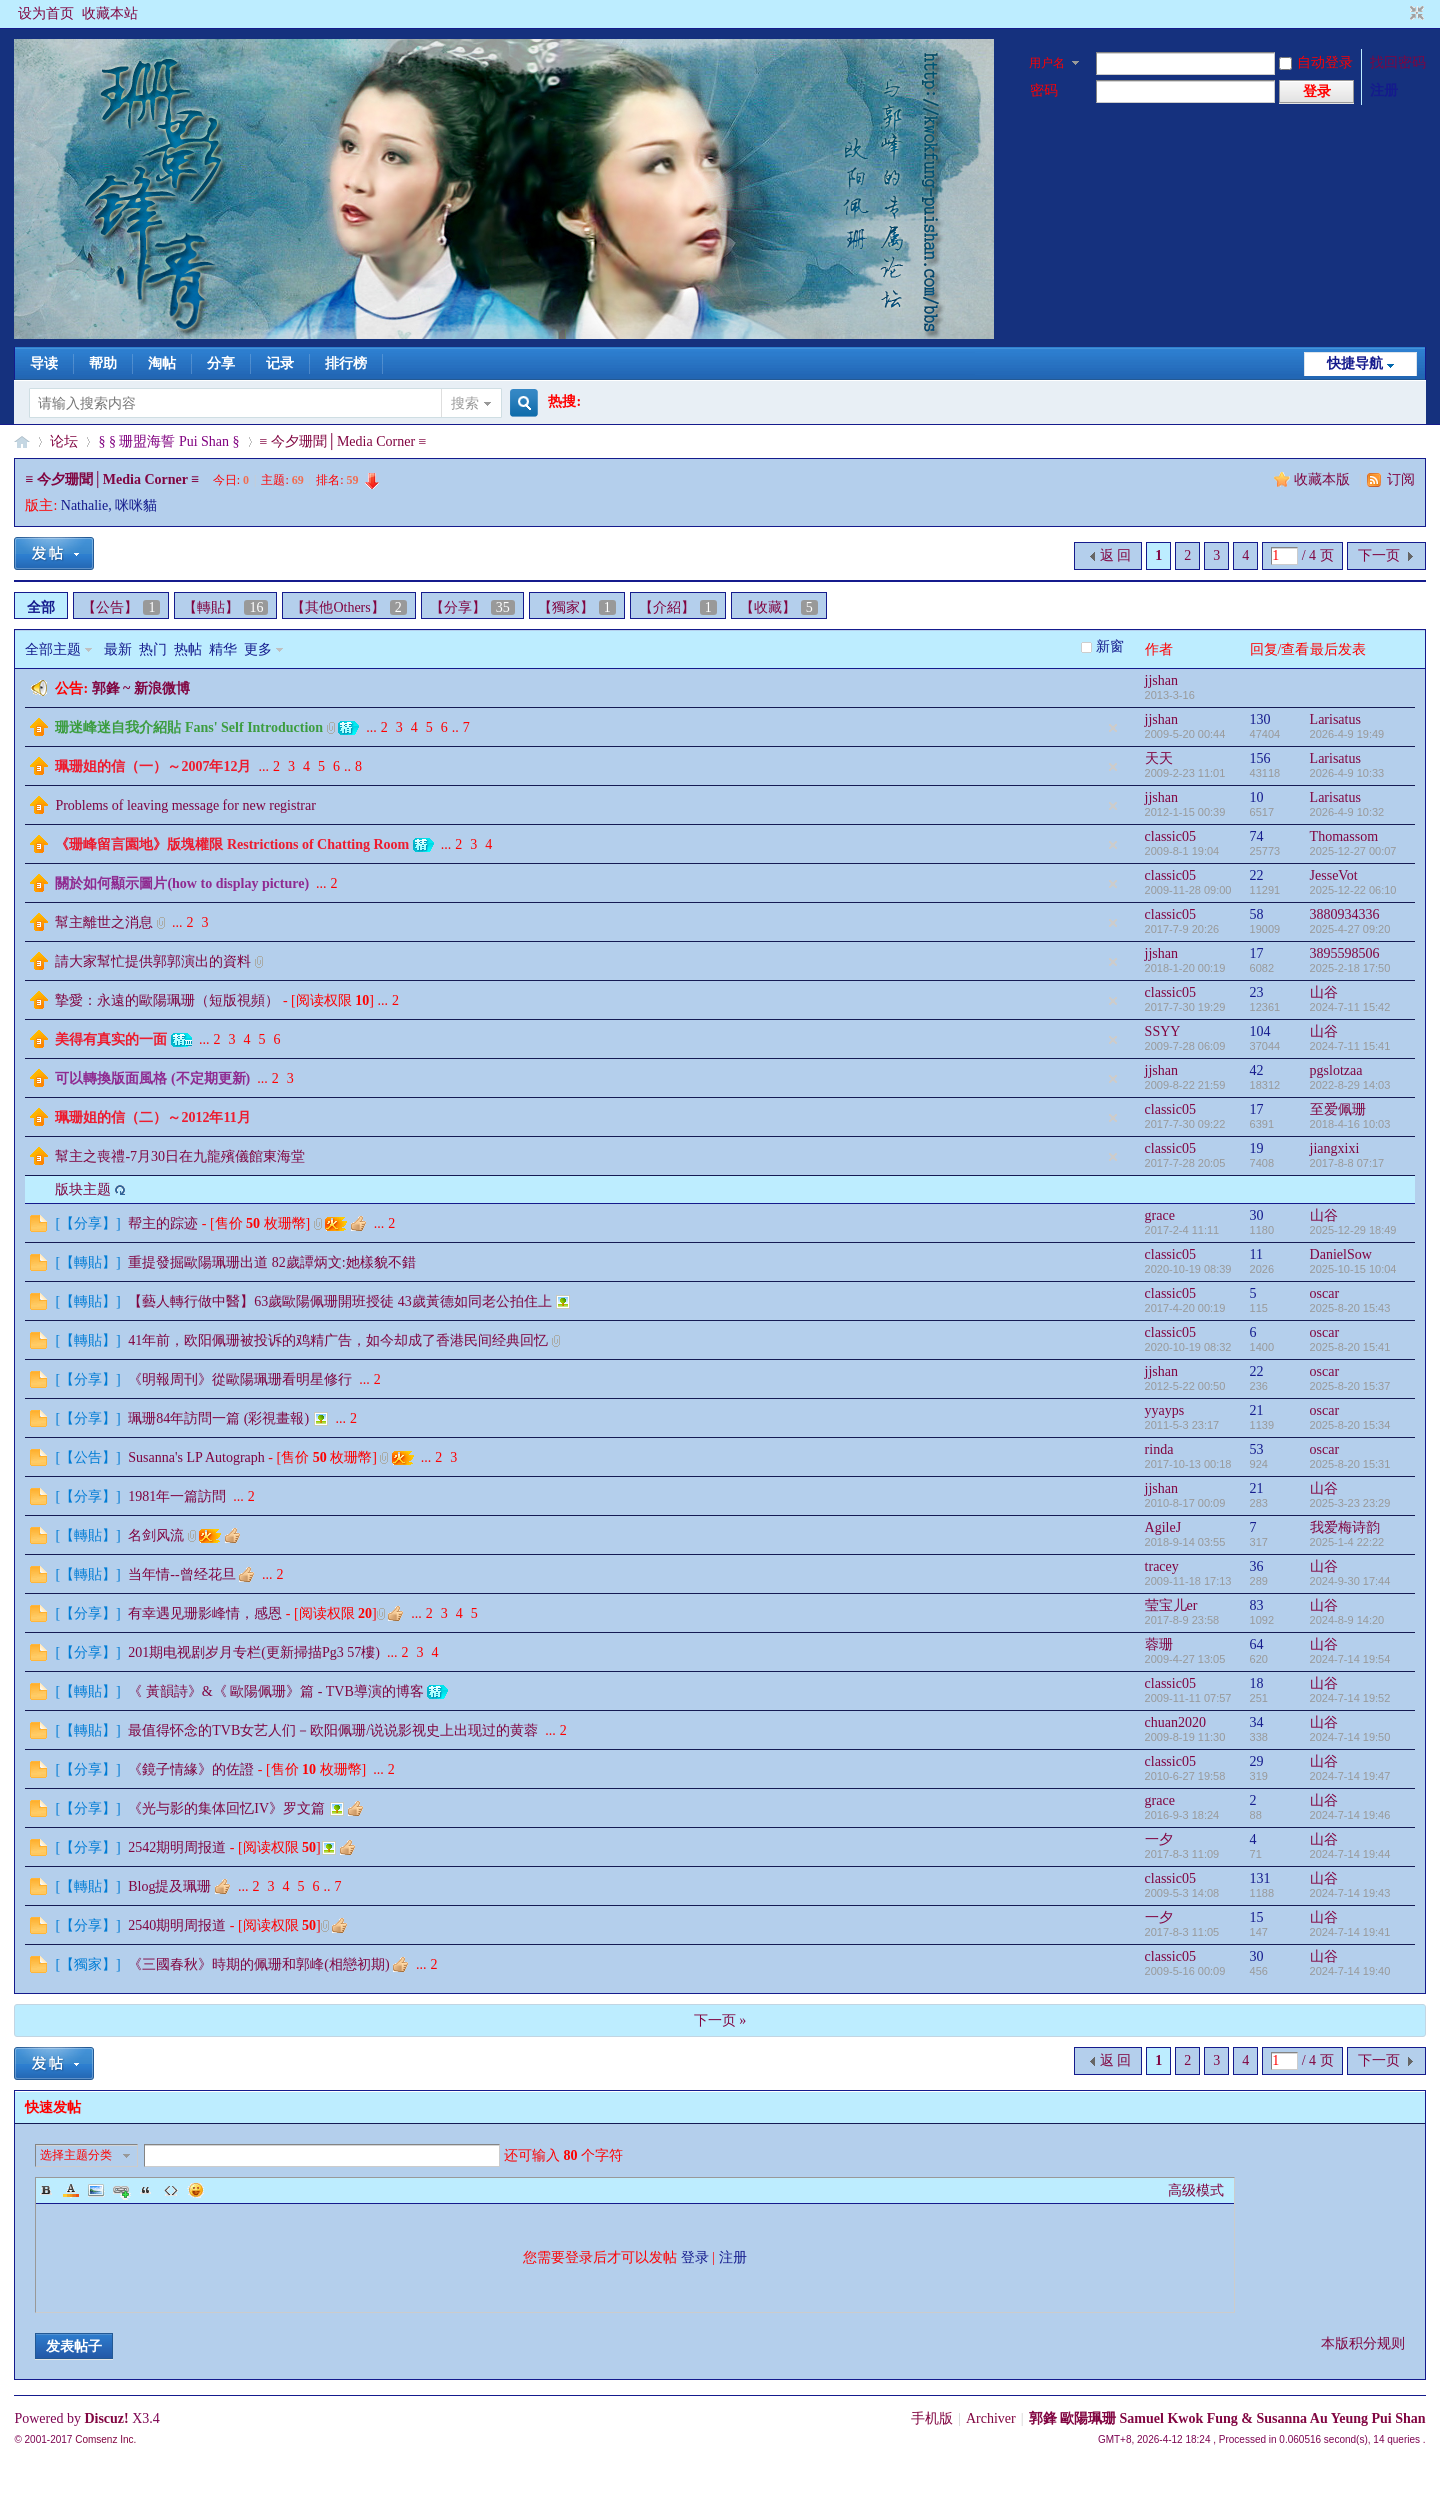 The image size is (1440, 2499). I want to click on 高级模式, so click(1196, 2190).